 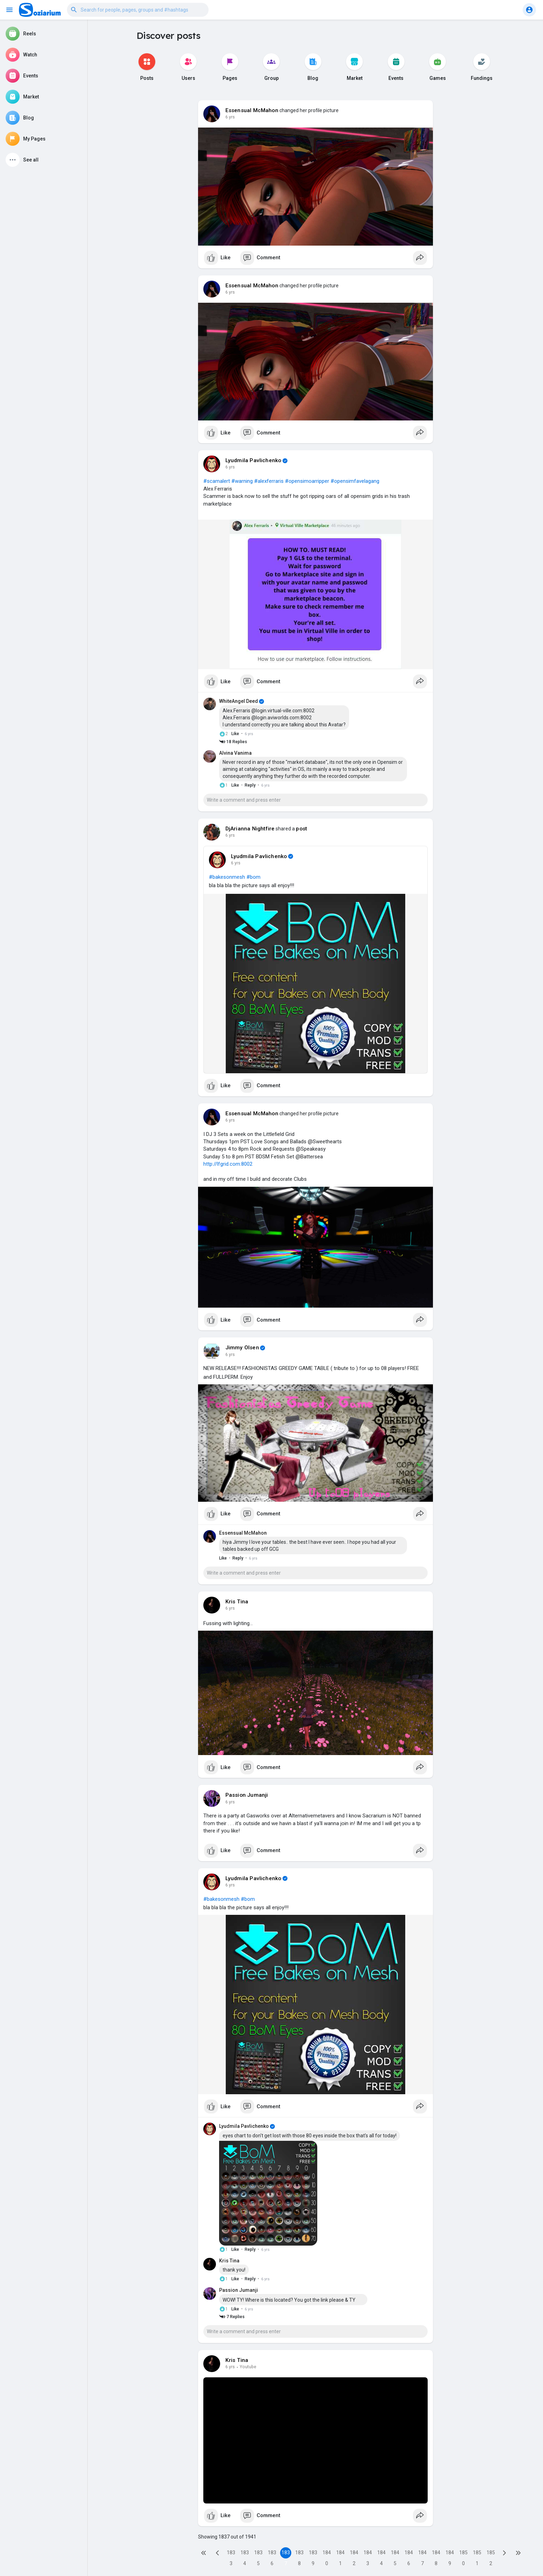 I want to click on #warning, so click(x=242, y=481).